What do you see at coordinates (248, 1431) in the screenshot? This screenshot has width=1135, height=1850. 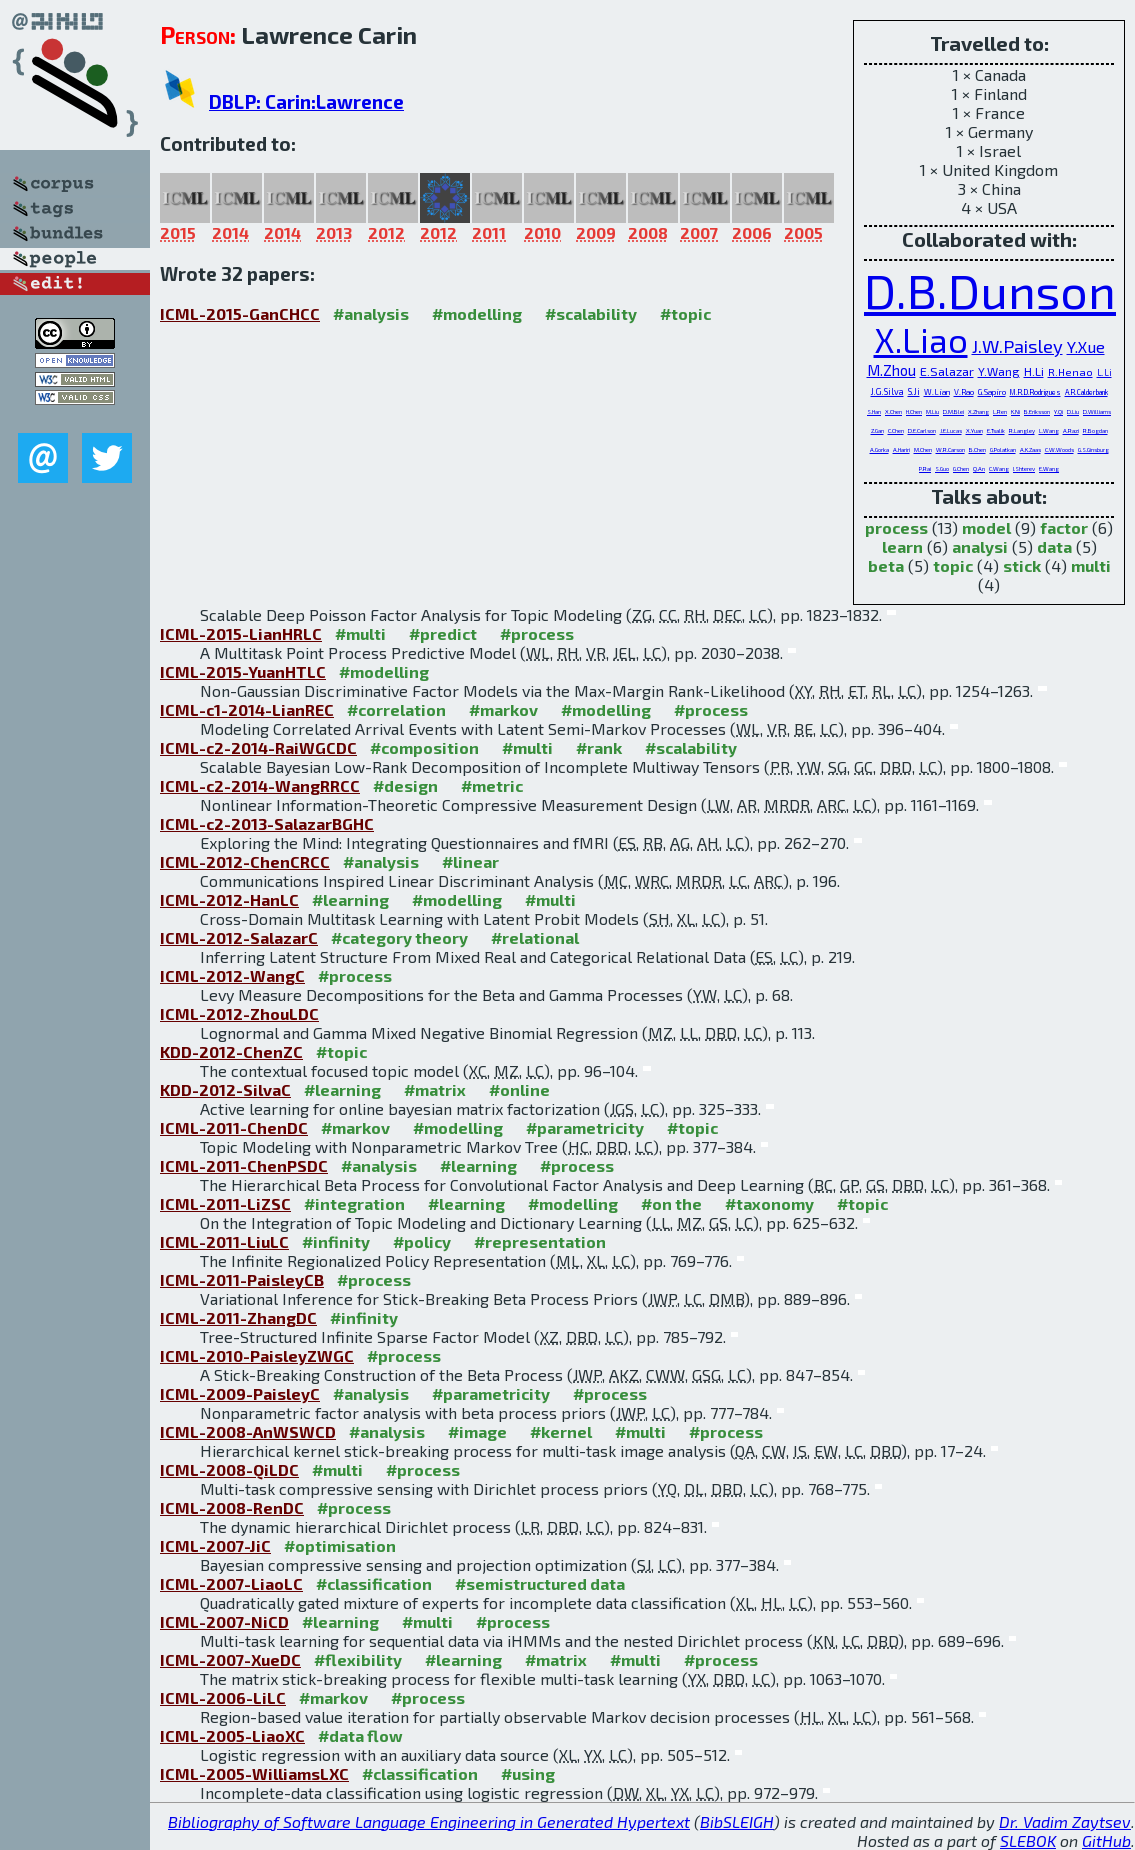 I see `ICML-2008-AnWSWCD` at bounding box center [248, 1431].